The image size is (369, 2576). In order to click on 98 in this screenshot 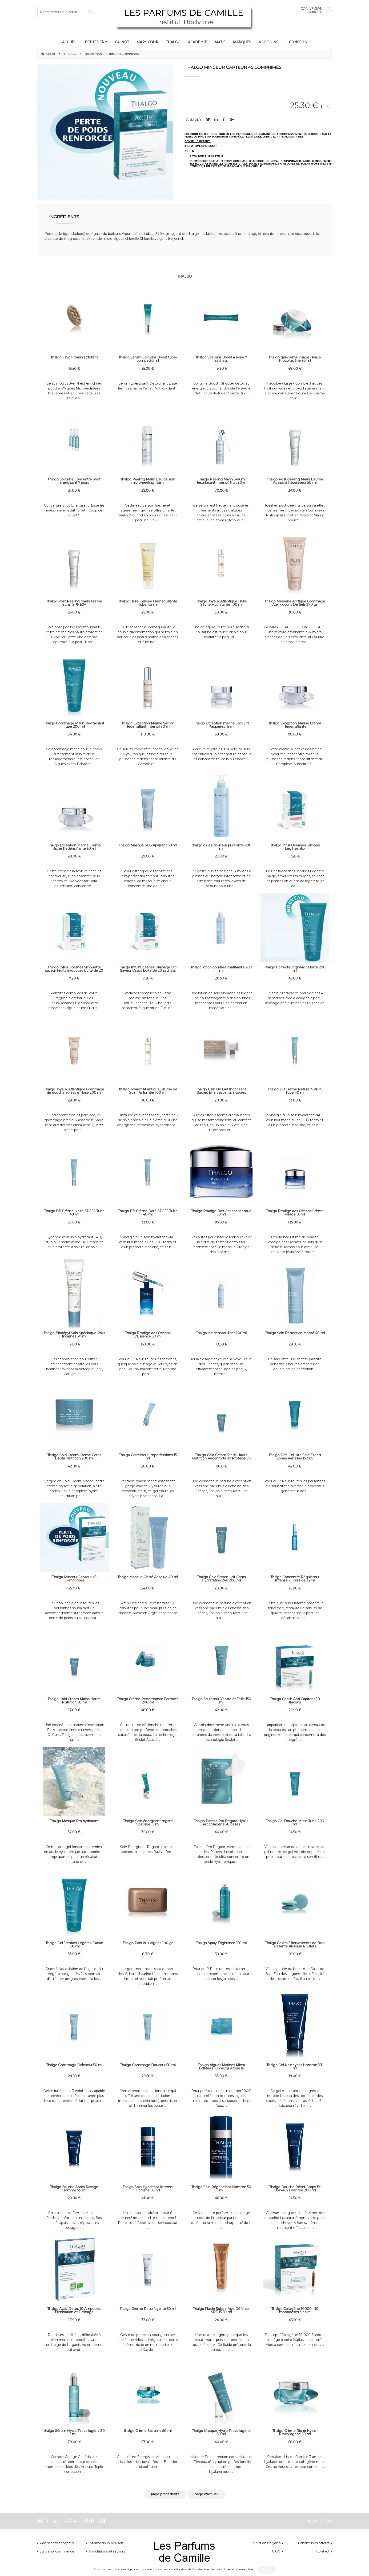, I will do `click(294, 734)`.